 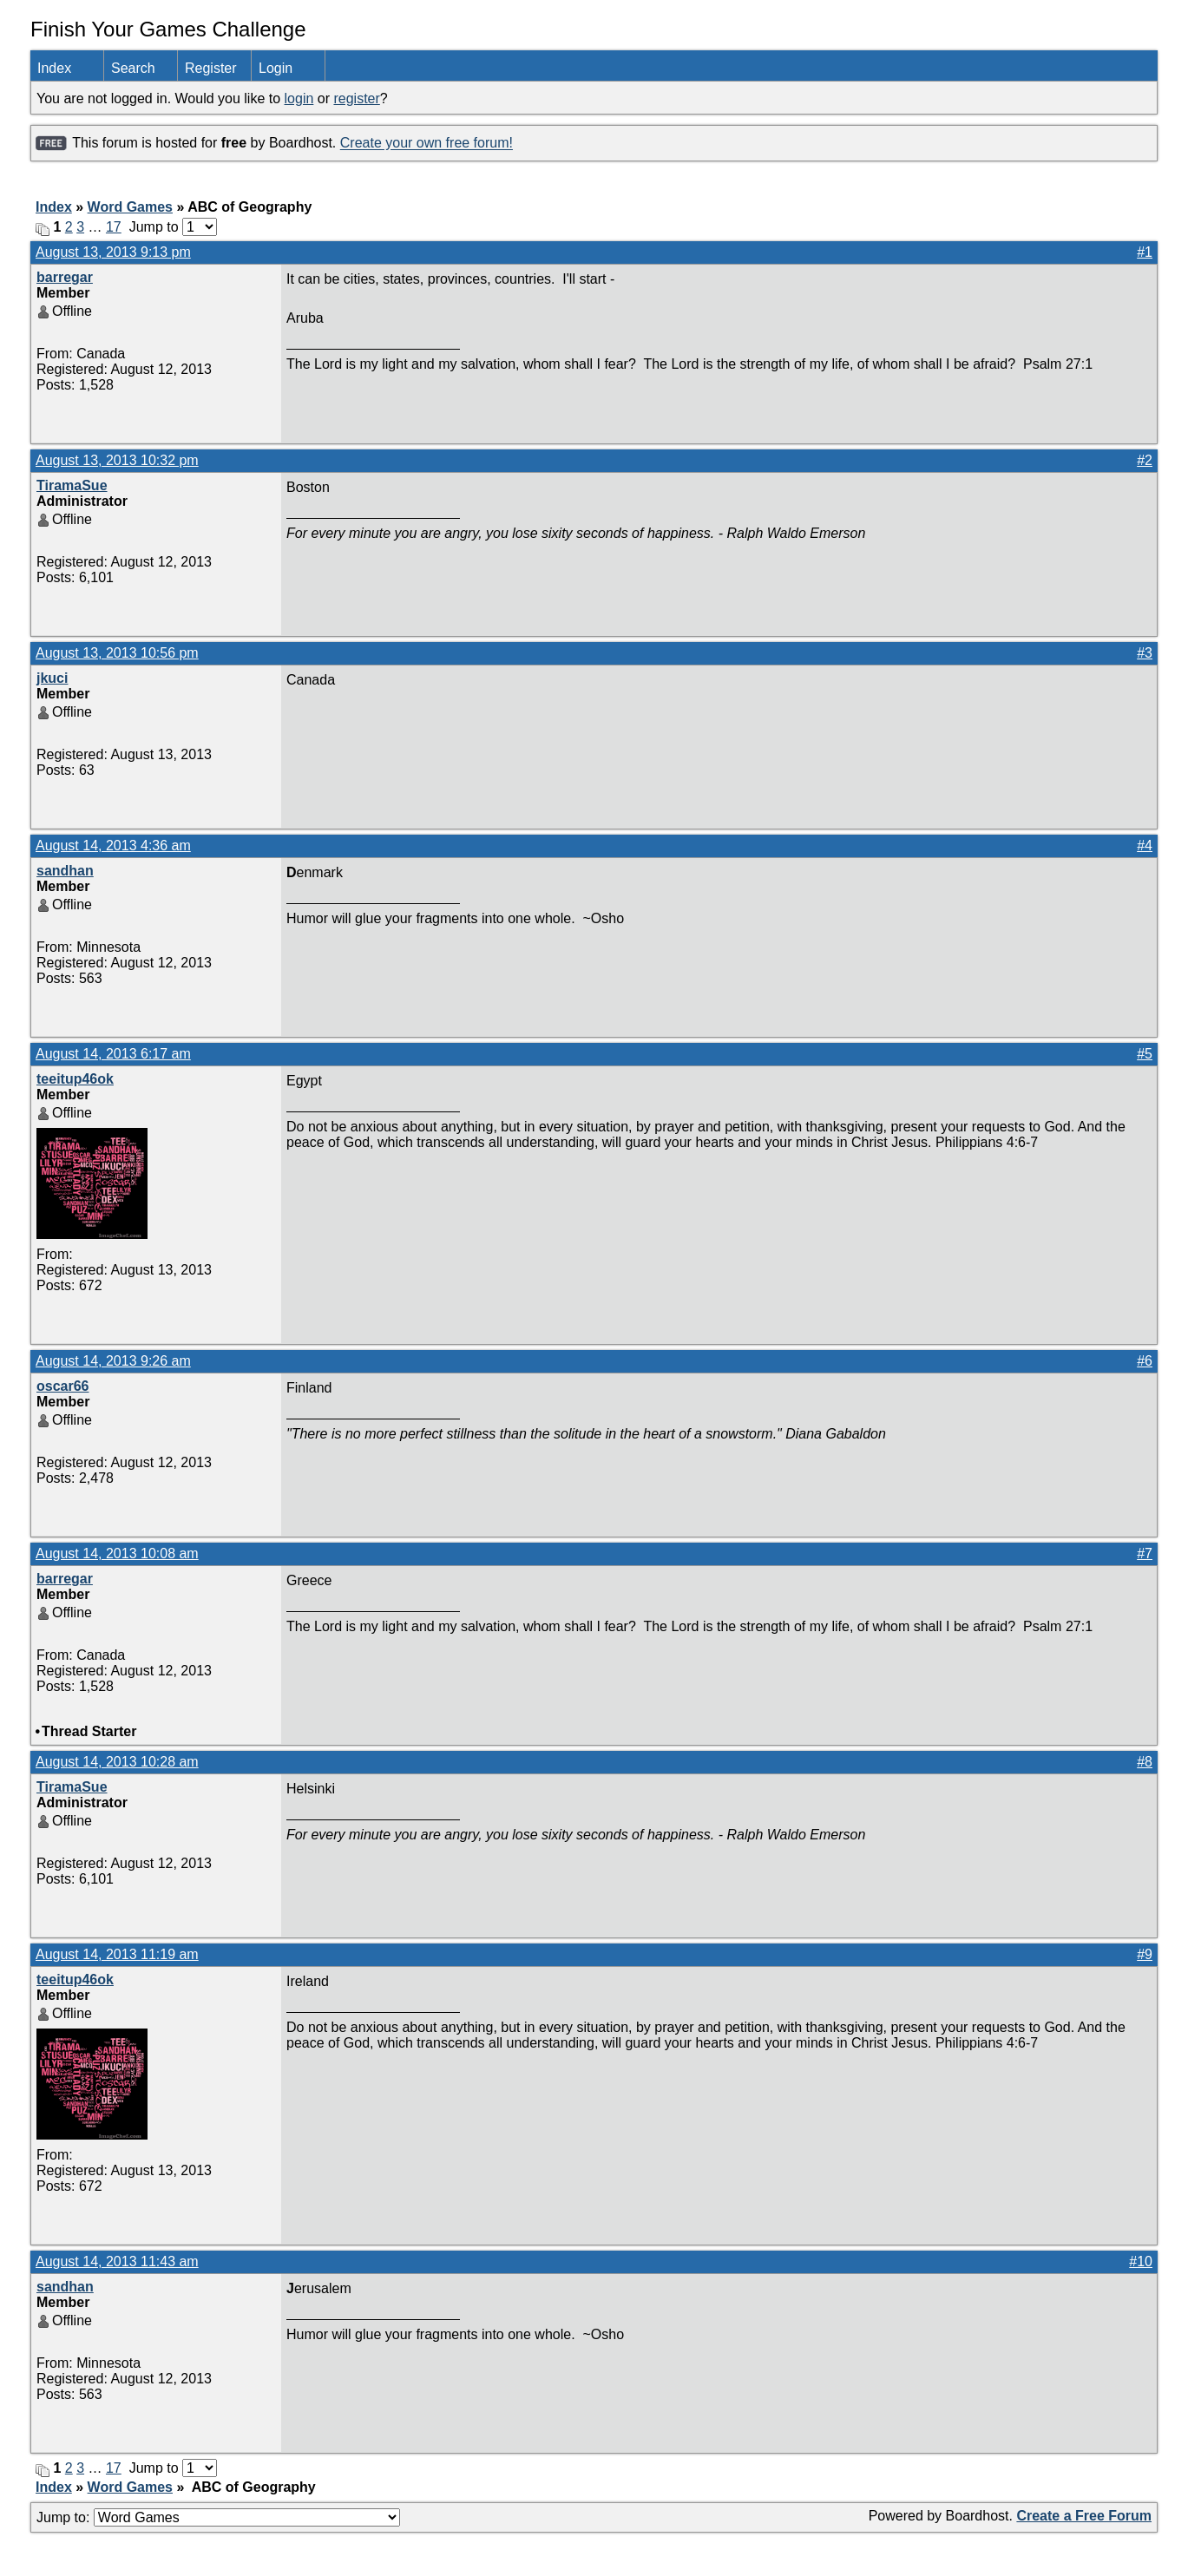 What do you see at coordinates (113, 252) in the screenshot?
I see `August 13, 2013 9:13 pm` at bounding box center [113, 252].